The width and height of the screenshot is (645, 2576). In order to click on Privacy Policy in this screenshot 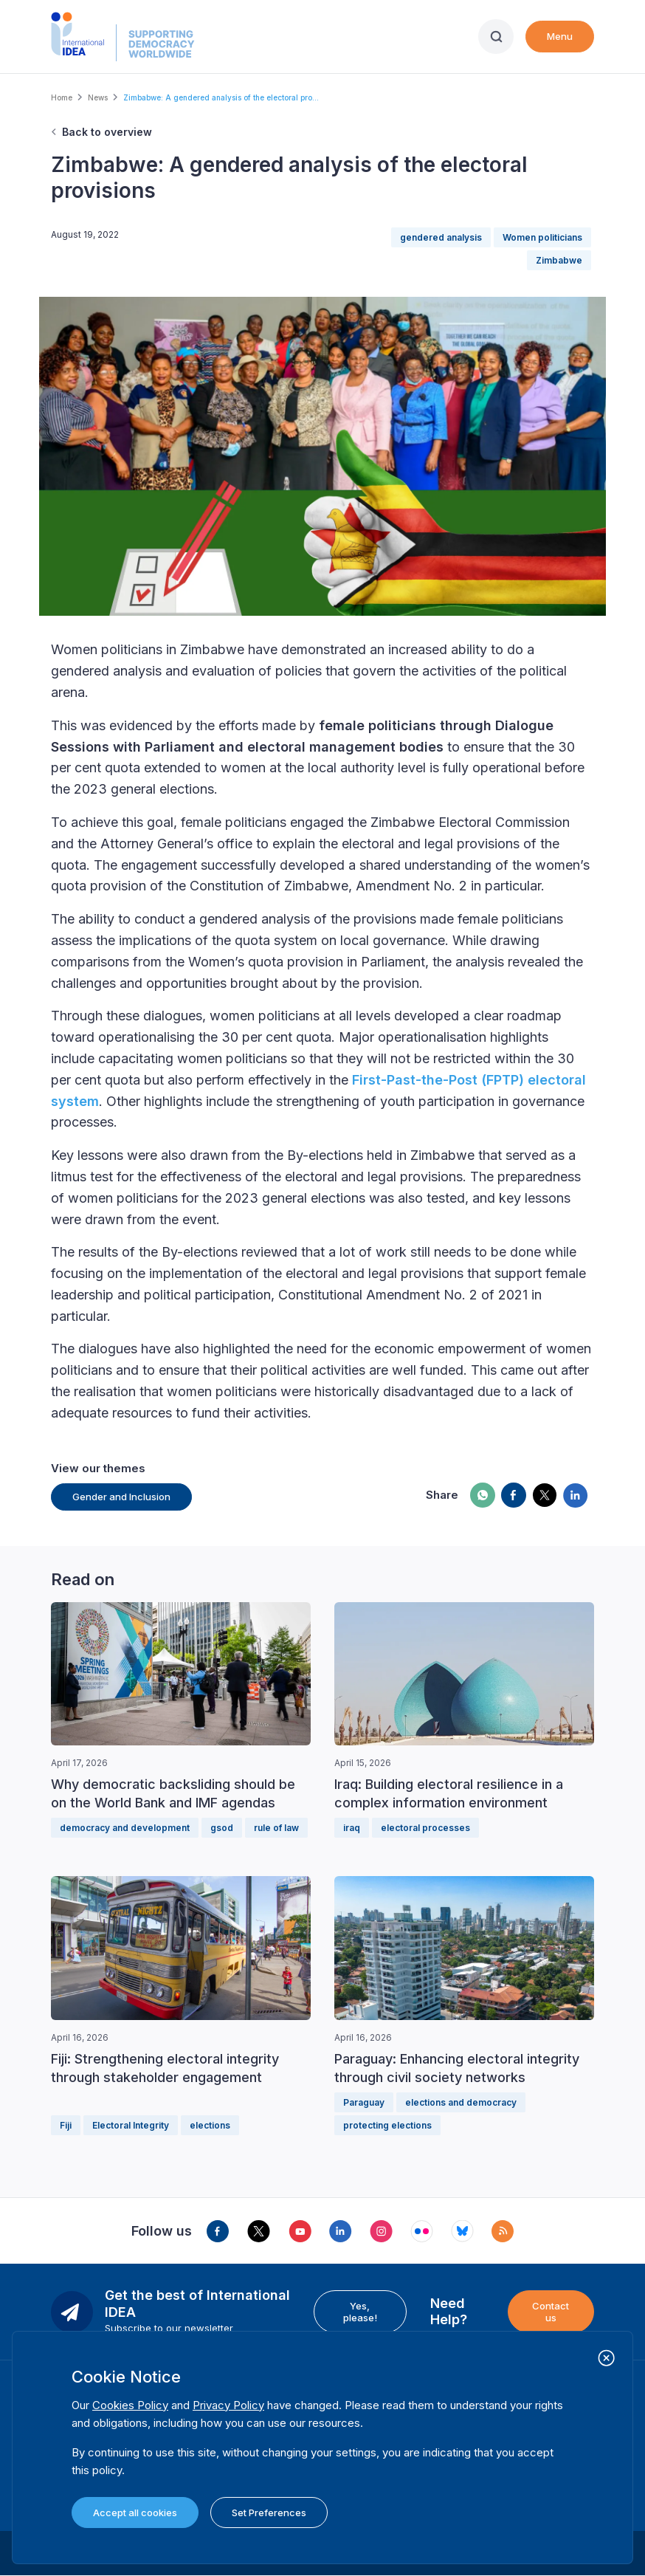, I will do `click(228, 2405)`.